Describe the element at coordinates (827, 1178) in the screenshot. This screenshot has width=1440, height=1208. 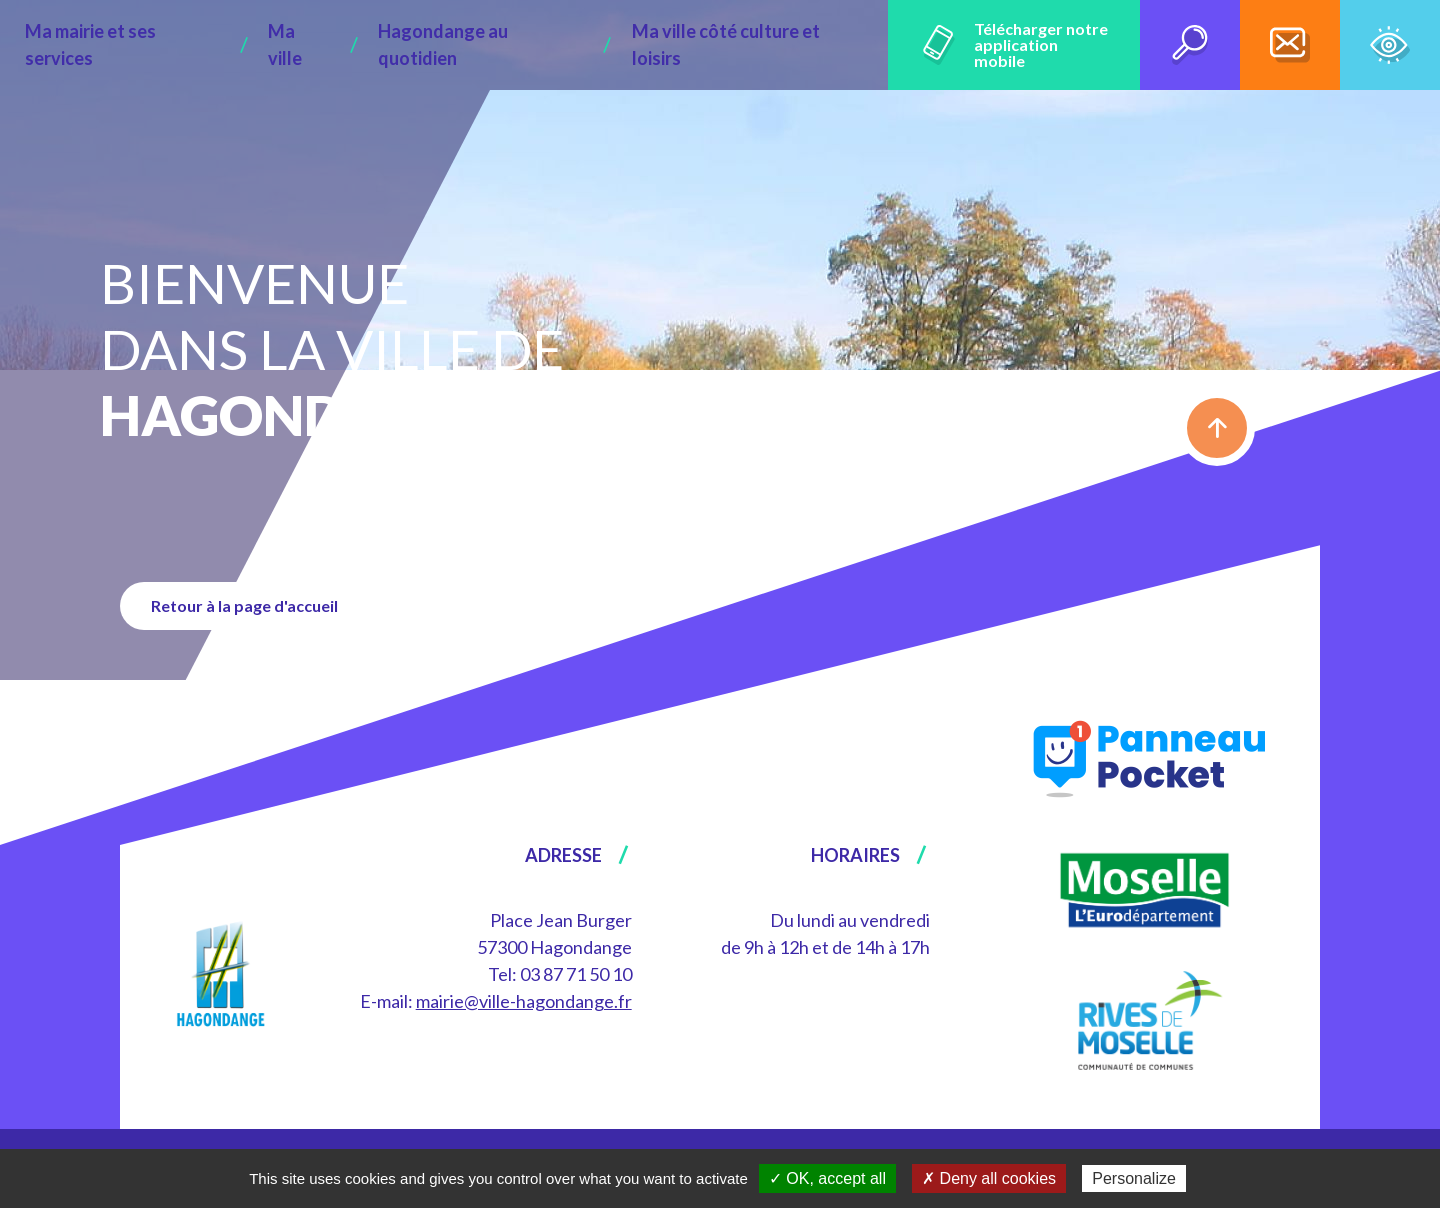
I see `✓ OK, accept all` at that location.